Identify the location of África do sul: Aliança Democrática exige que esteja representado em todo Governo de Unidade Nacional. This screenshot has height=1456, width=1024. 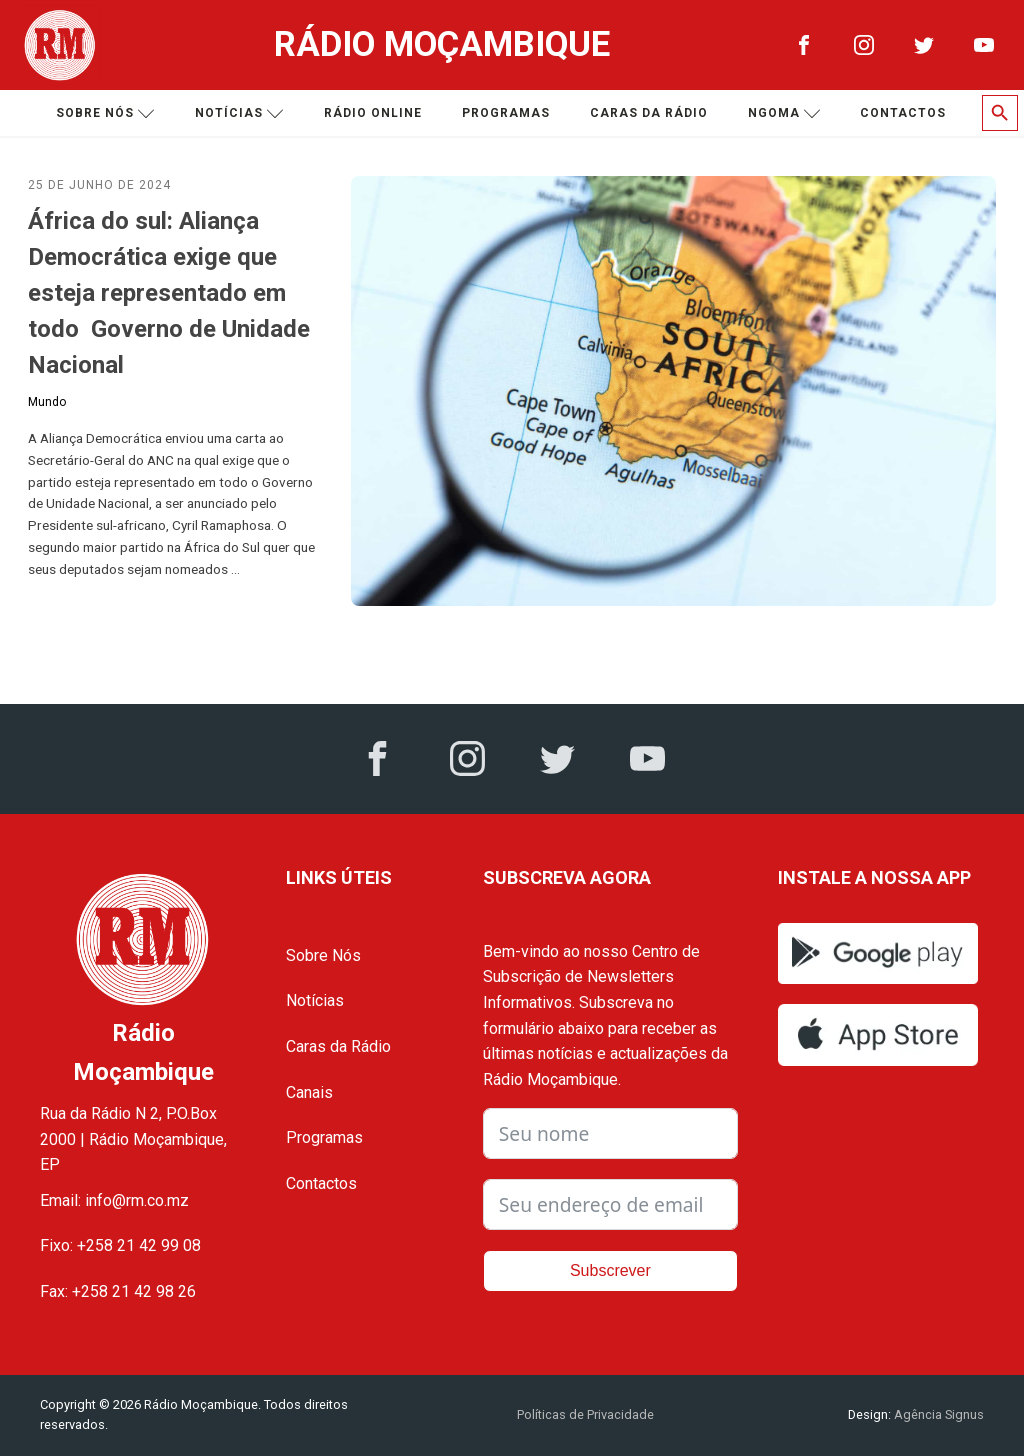
(169, 293).